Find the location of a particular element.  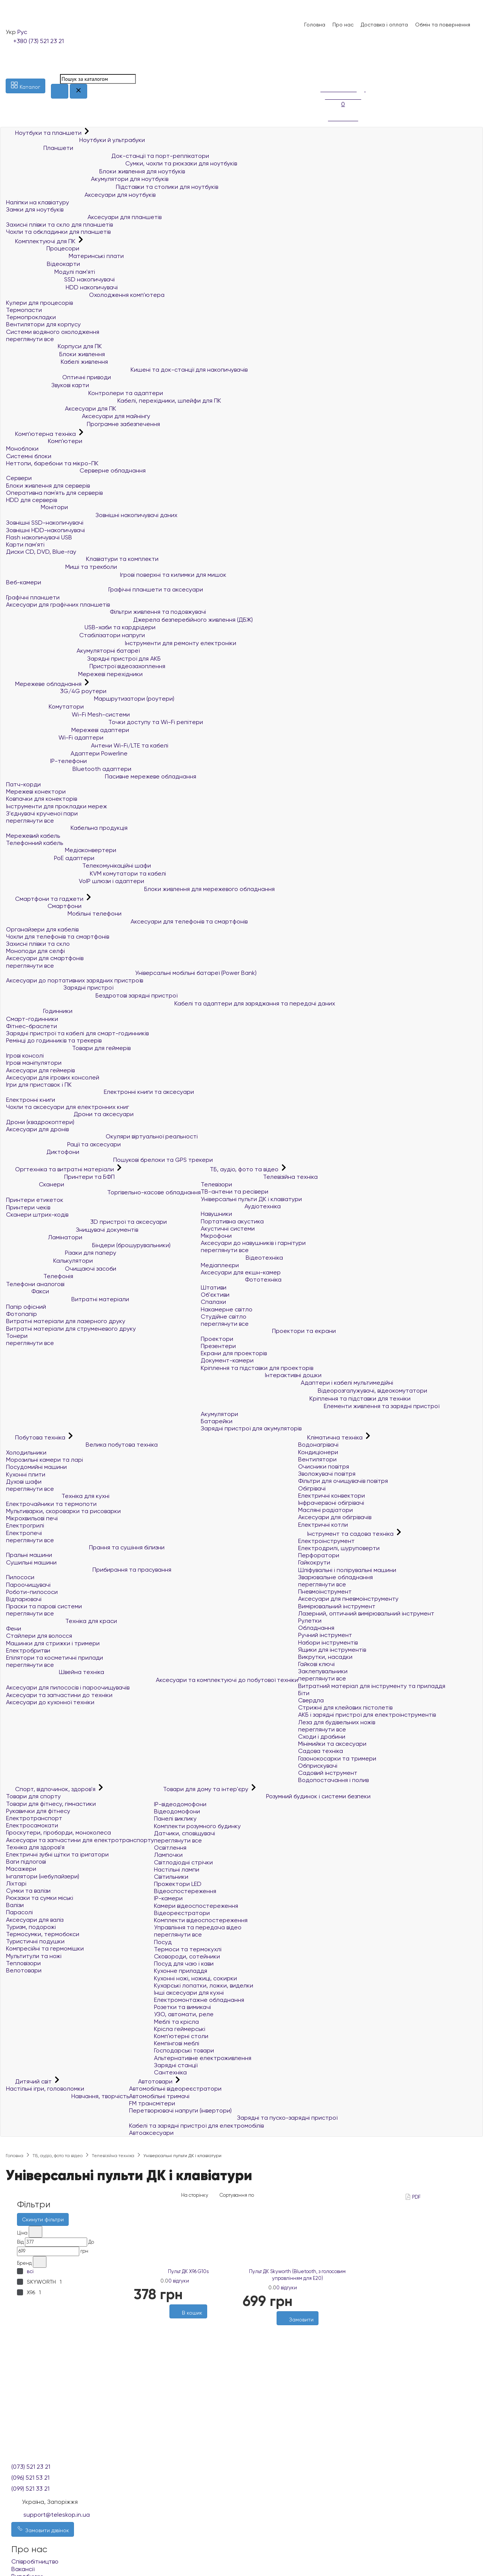

Рації та аксесуари is located at coordinates (63, 1144).